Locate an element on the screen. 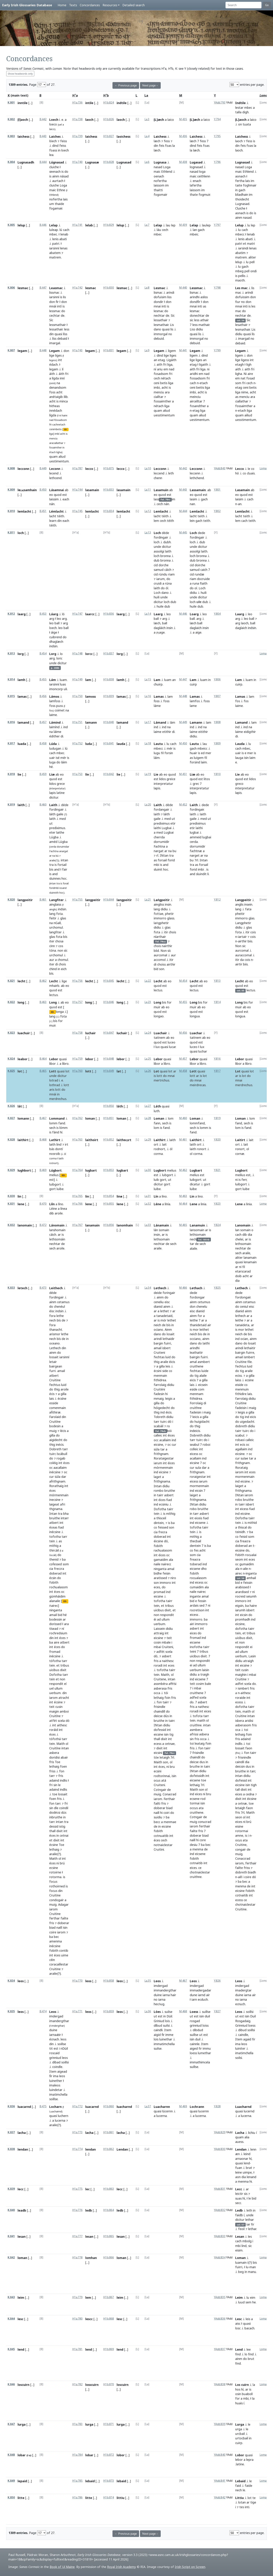 The image size is (273, 2576). H1b.869 is located at coordinates (108, 2349).